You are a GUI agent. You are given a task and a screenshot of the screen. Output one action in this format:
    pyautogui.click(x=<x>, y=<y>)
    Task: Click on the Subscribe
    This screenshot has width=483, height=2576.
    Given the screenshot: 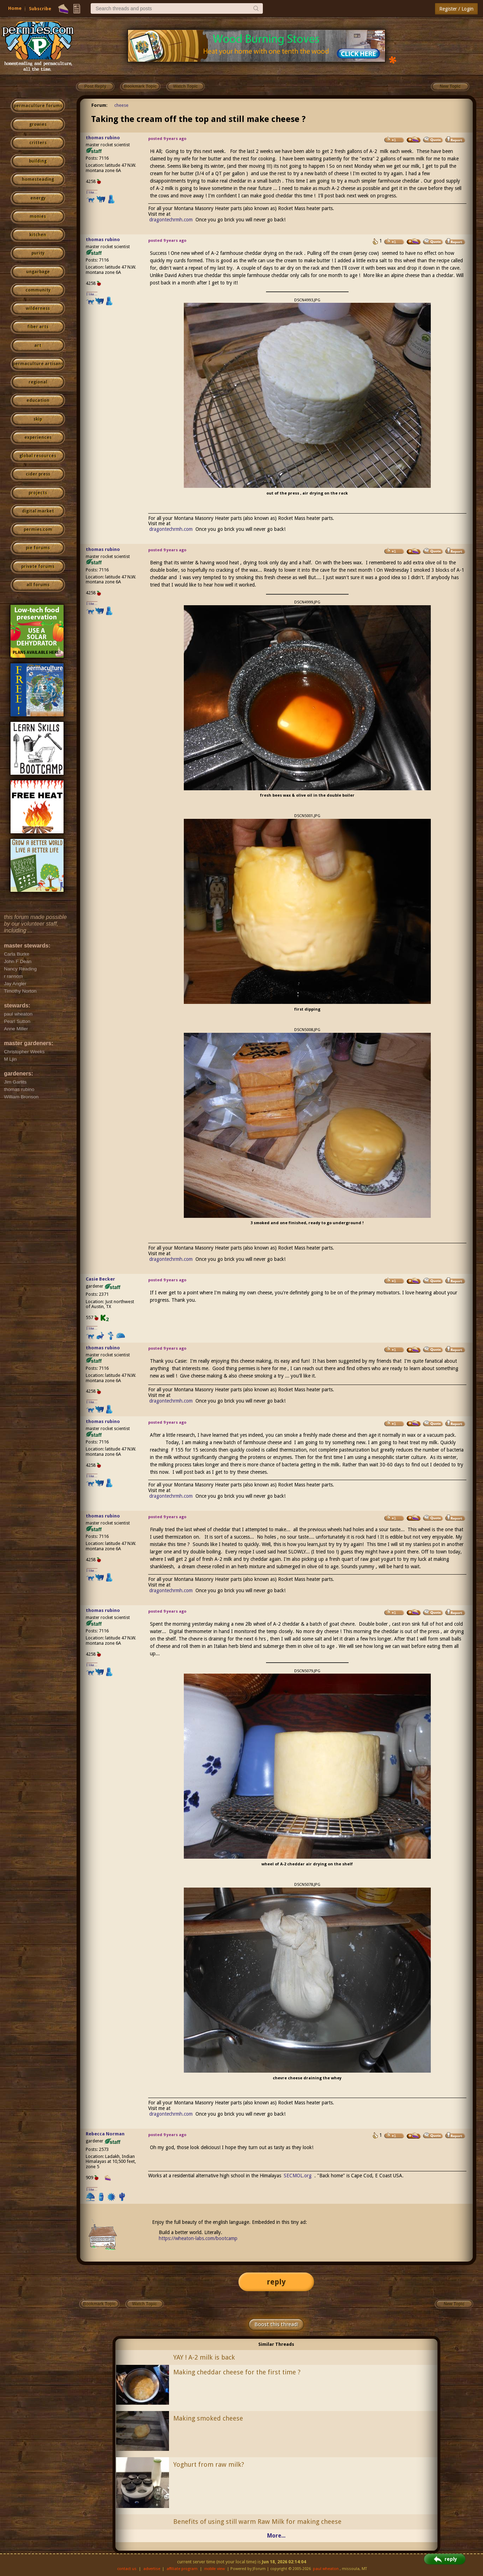 What is the action you would take?
    pyautogui.click(x=40, y=8)
    